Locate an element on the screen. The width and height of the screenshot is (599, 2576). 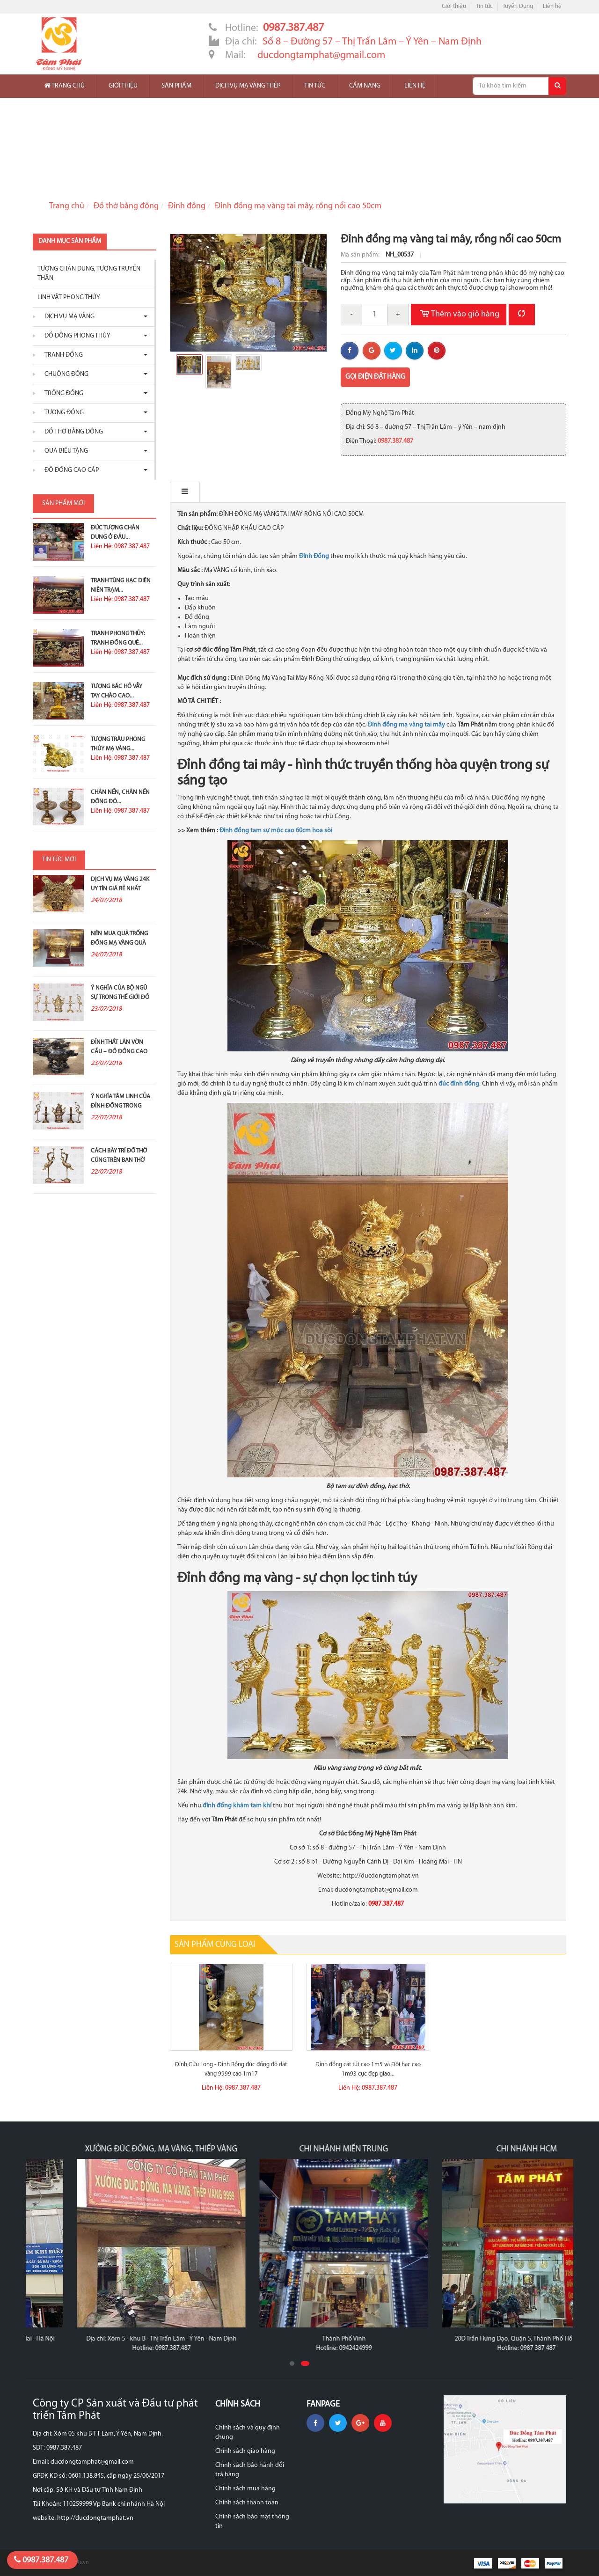
Liên hệ is located at coordinates (552, 6).